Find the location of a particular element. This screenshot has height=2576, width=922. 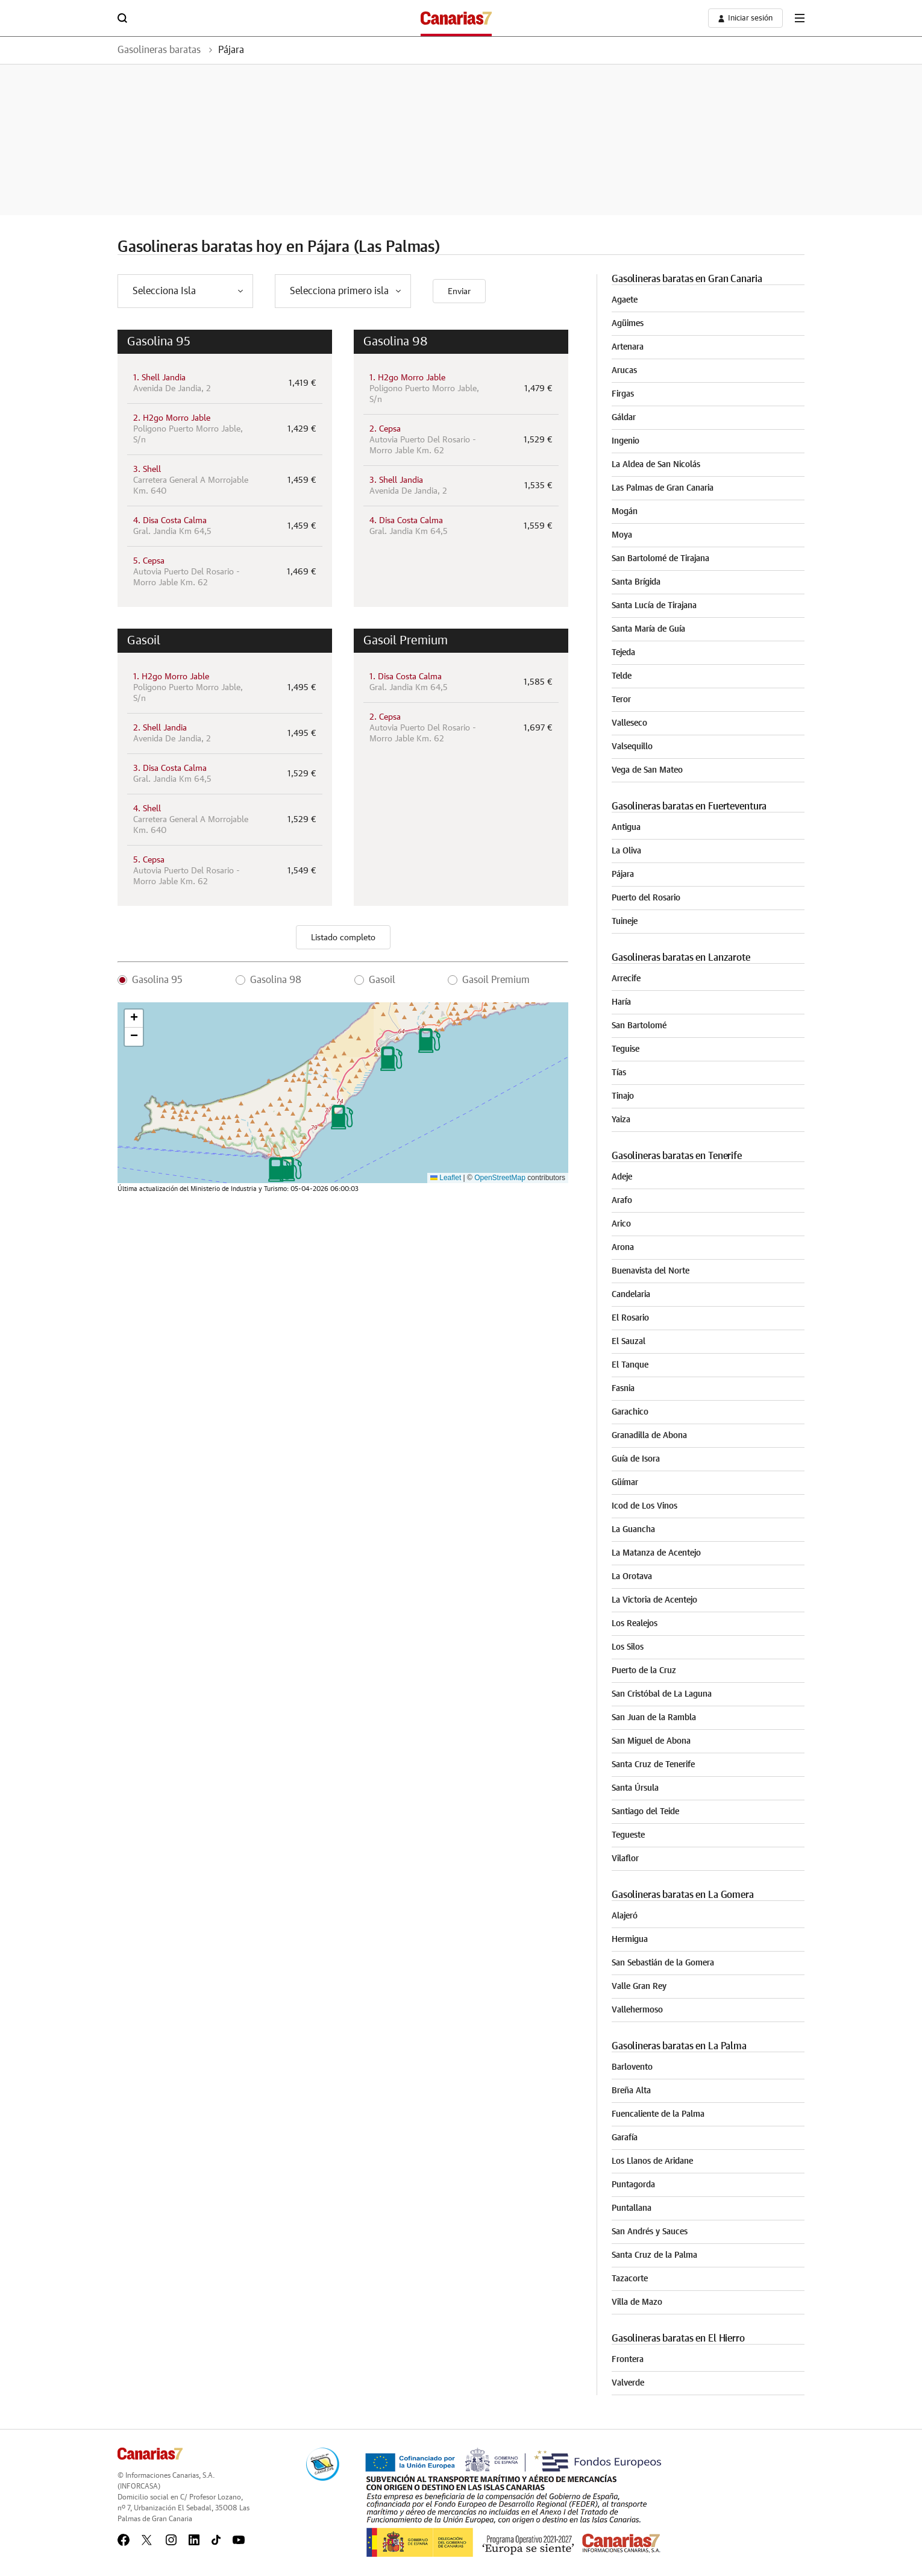

San Juan de la Rambla is located at coordinates (654, 1718).